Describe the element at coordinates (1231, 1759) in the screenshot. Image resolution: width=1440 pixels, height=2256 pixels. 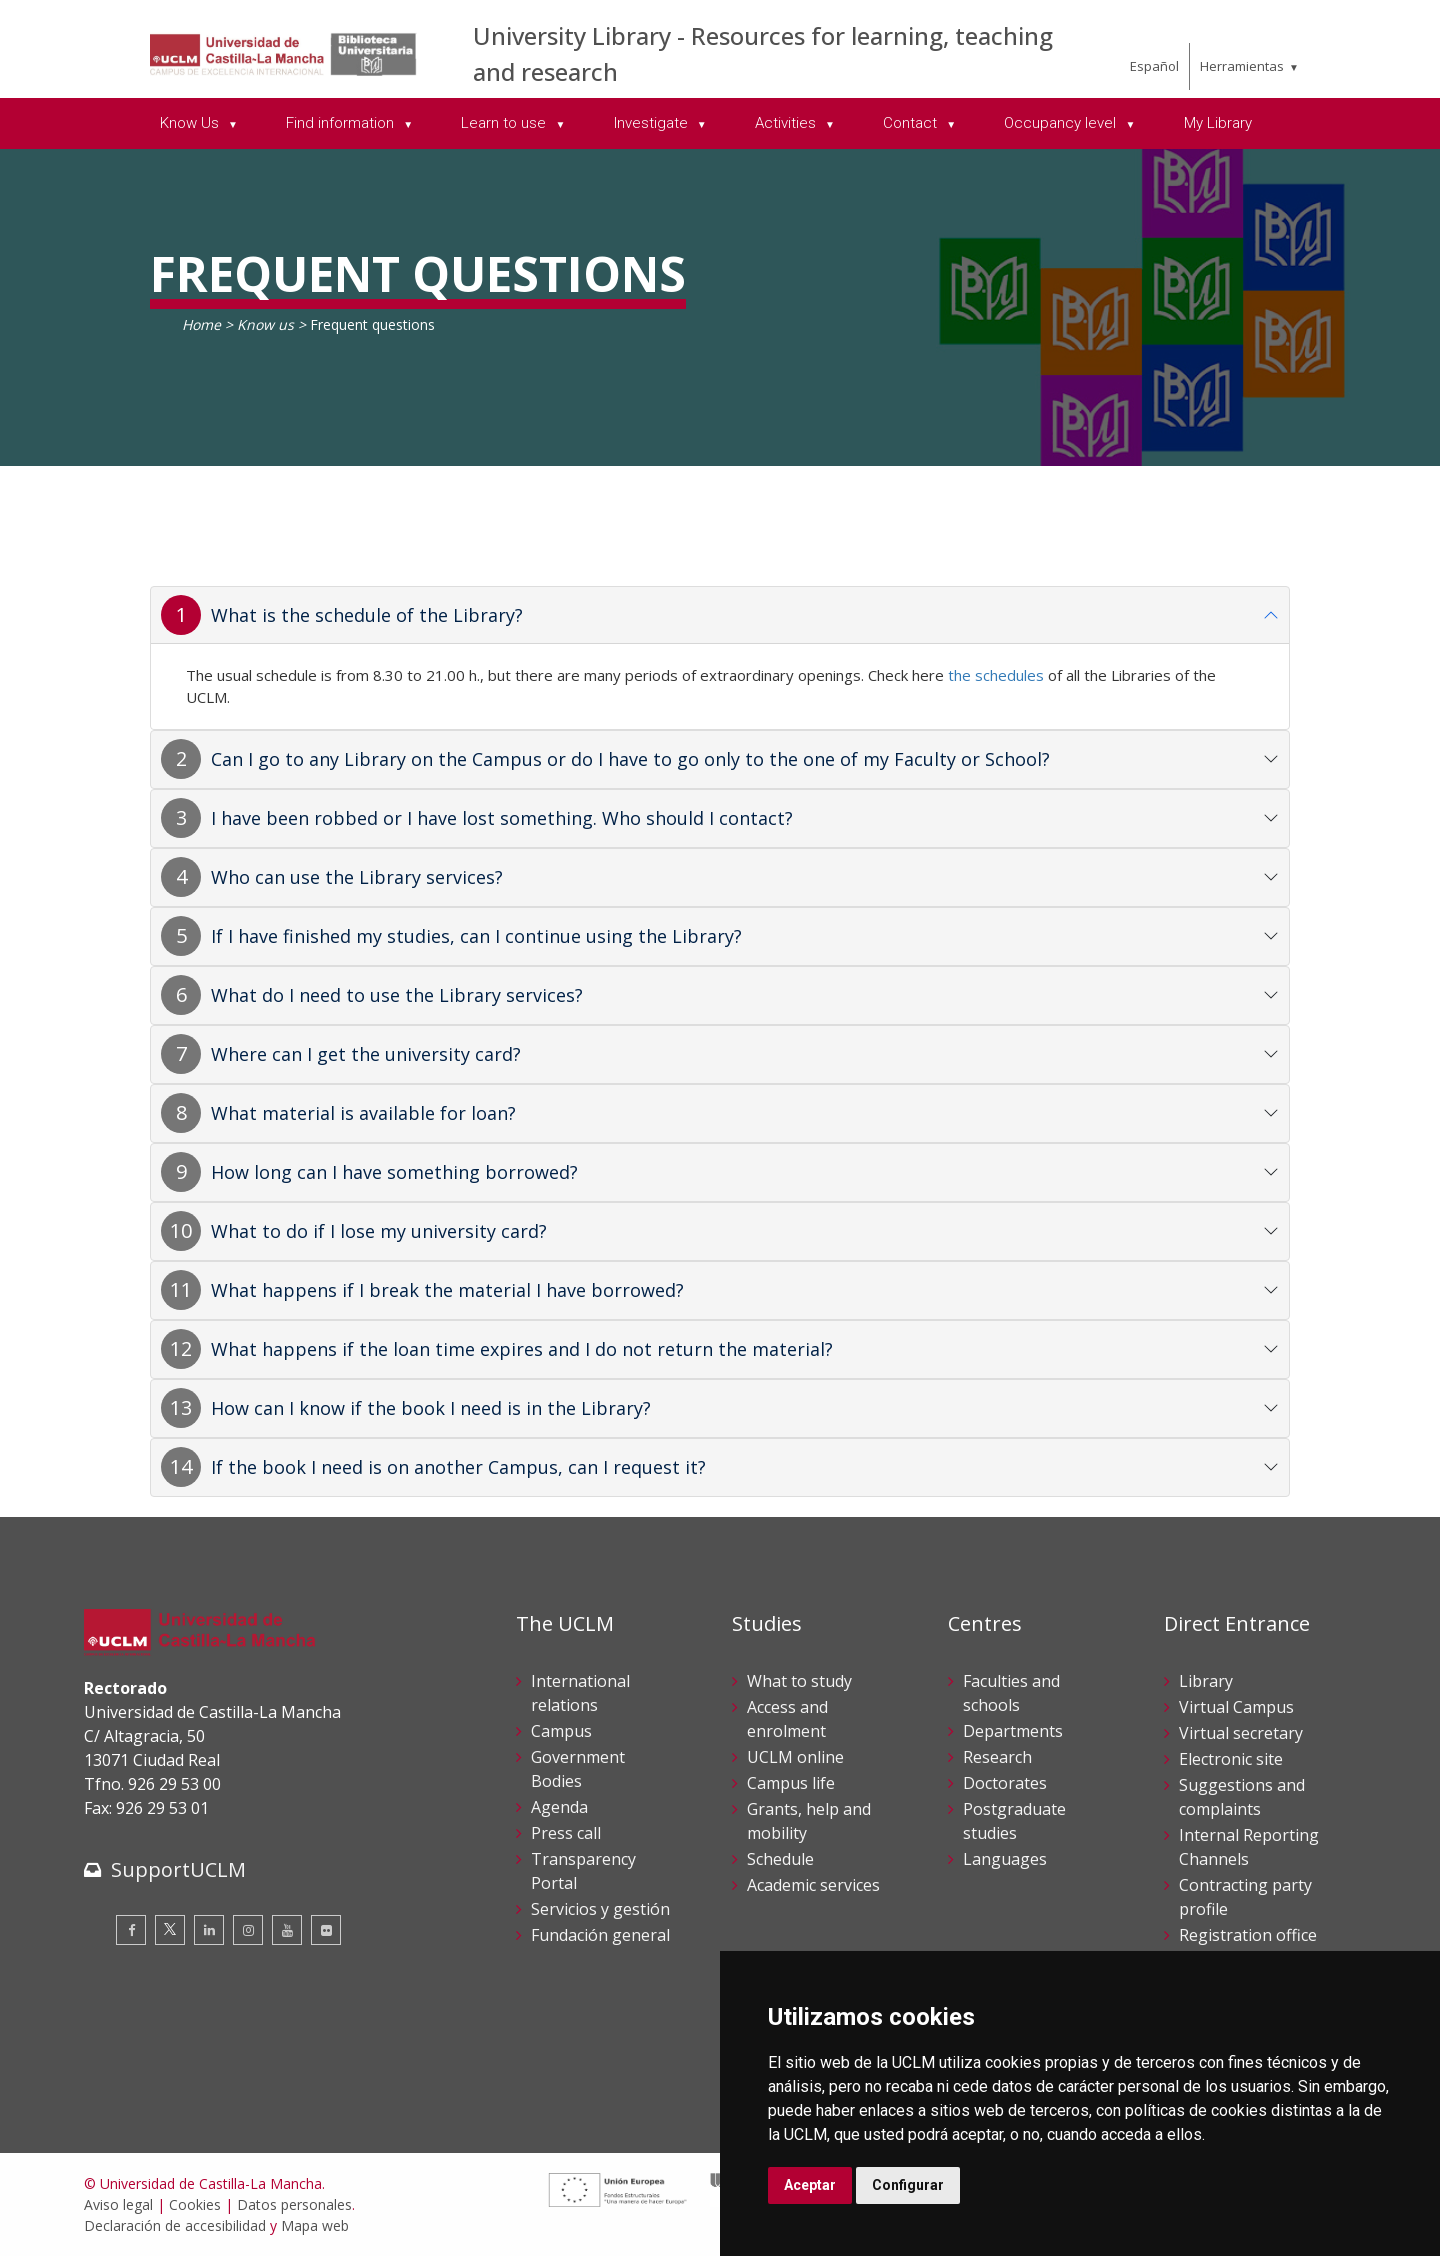
I see `Electronic site` at that location.